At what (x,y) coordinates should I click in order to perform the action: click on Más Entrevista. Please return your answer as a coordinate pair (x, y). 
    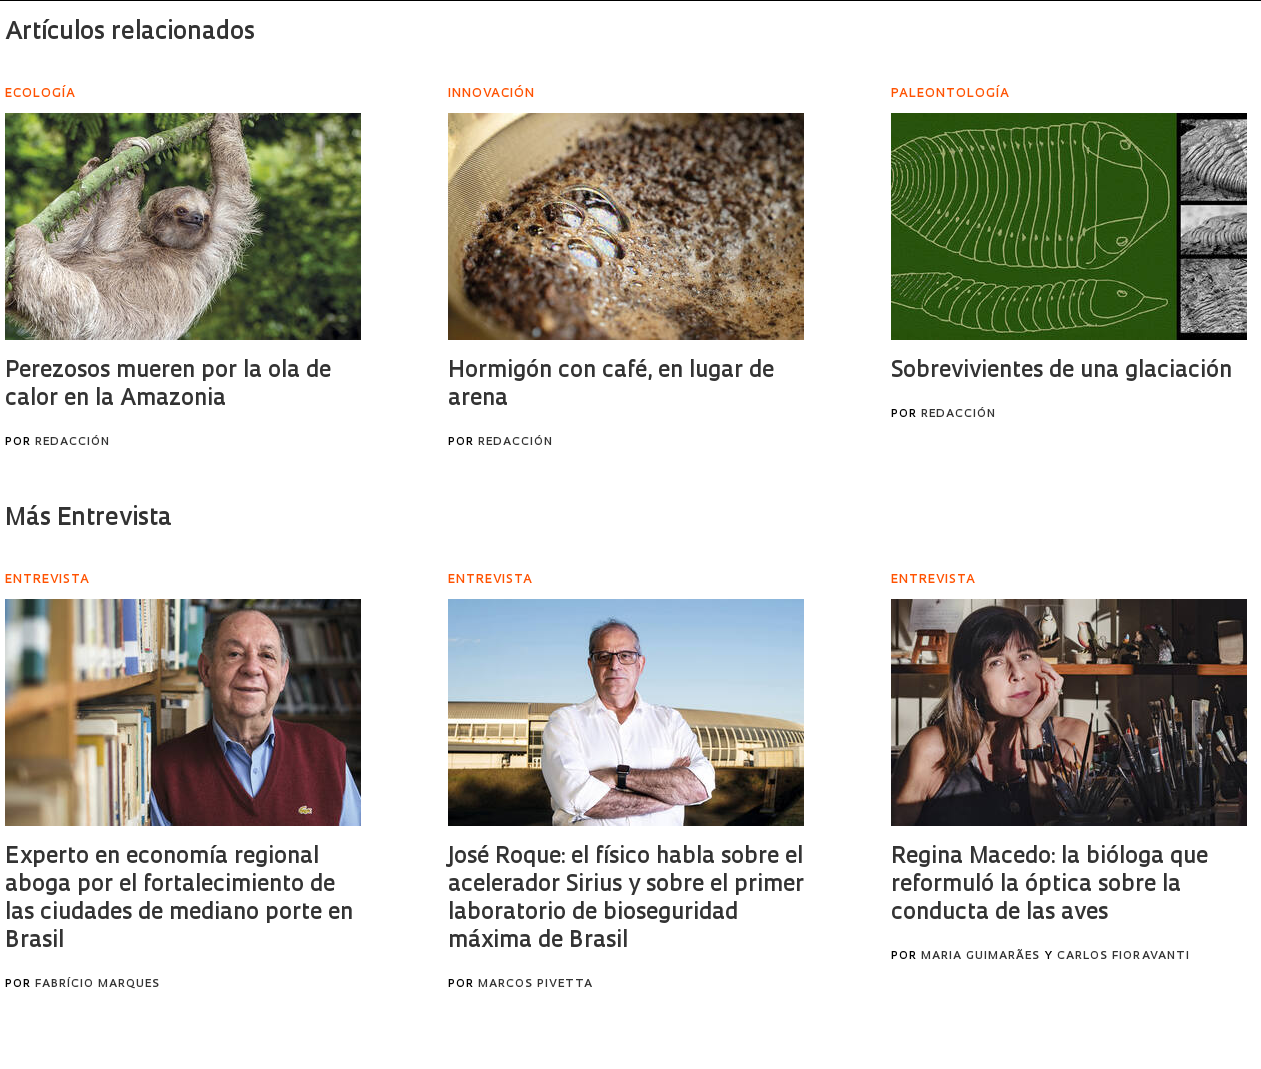
    Looking at the image, I should click on (88, 519).